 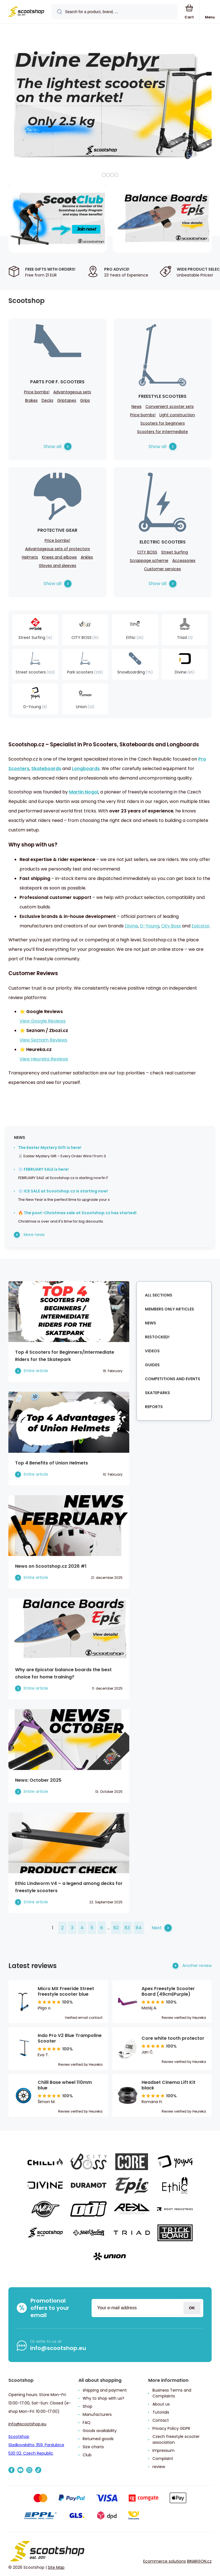 What do you see at coordinates (174, 552) in the screenshot?
I see `Street Surfing` at bounding box center [174, 552].